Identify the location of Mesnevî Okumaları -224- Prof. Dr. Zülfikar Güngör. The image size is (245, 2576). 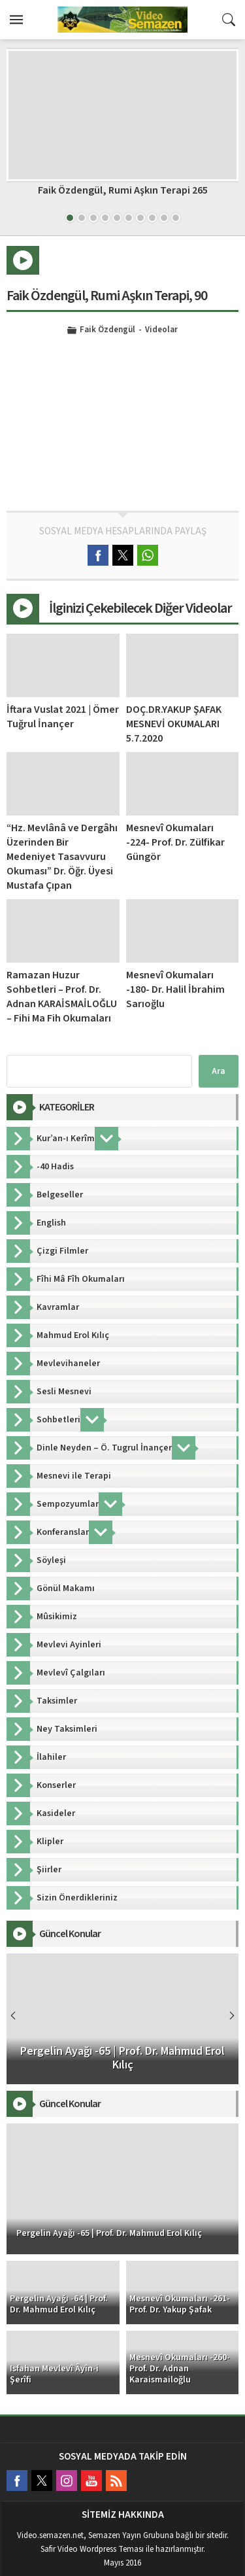
(175, 842).